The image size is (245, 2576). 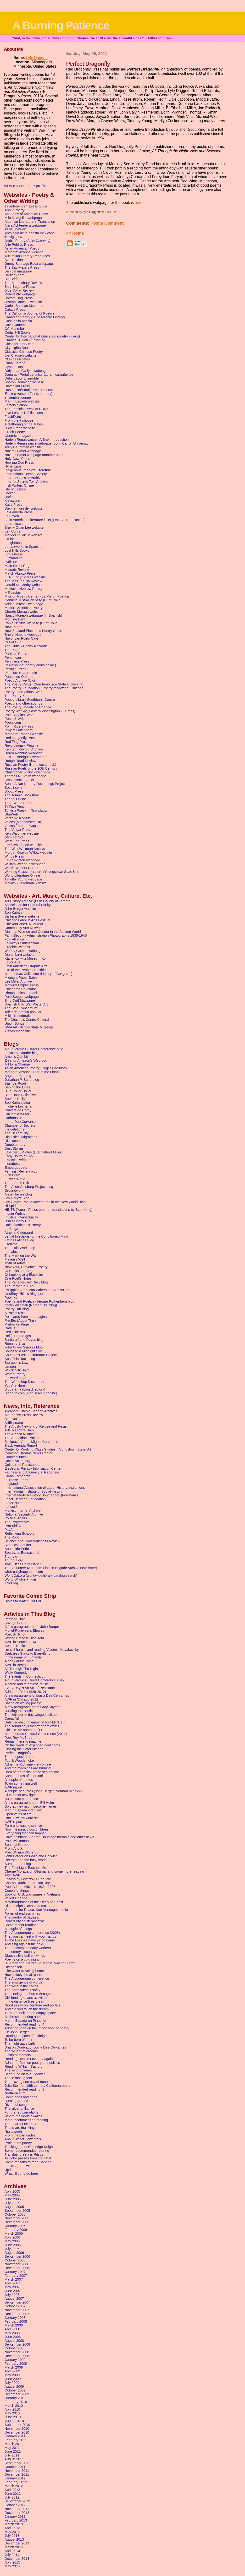 What do you see at coordinates (17, 1890) in the screenshot?
I see `Couple of things` at bounding box center [17, 1890].